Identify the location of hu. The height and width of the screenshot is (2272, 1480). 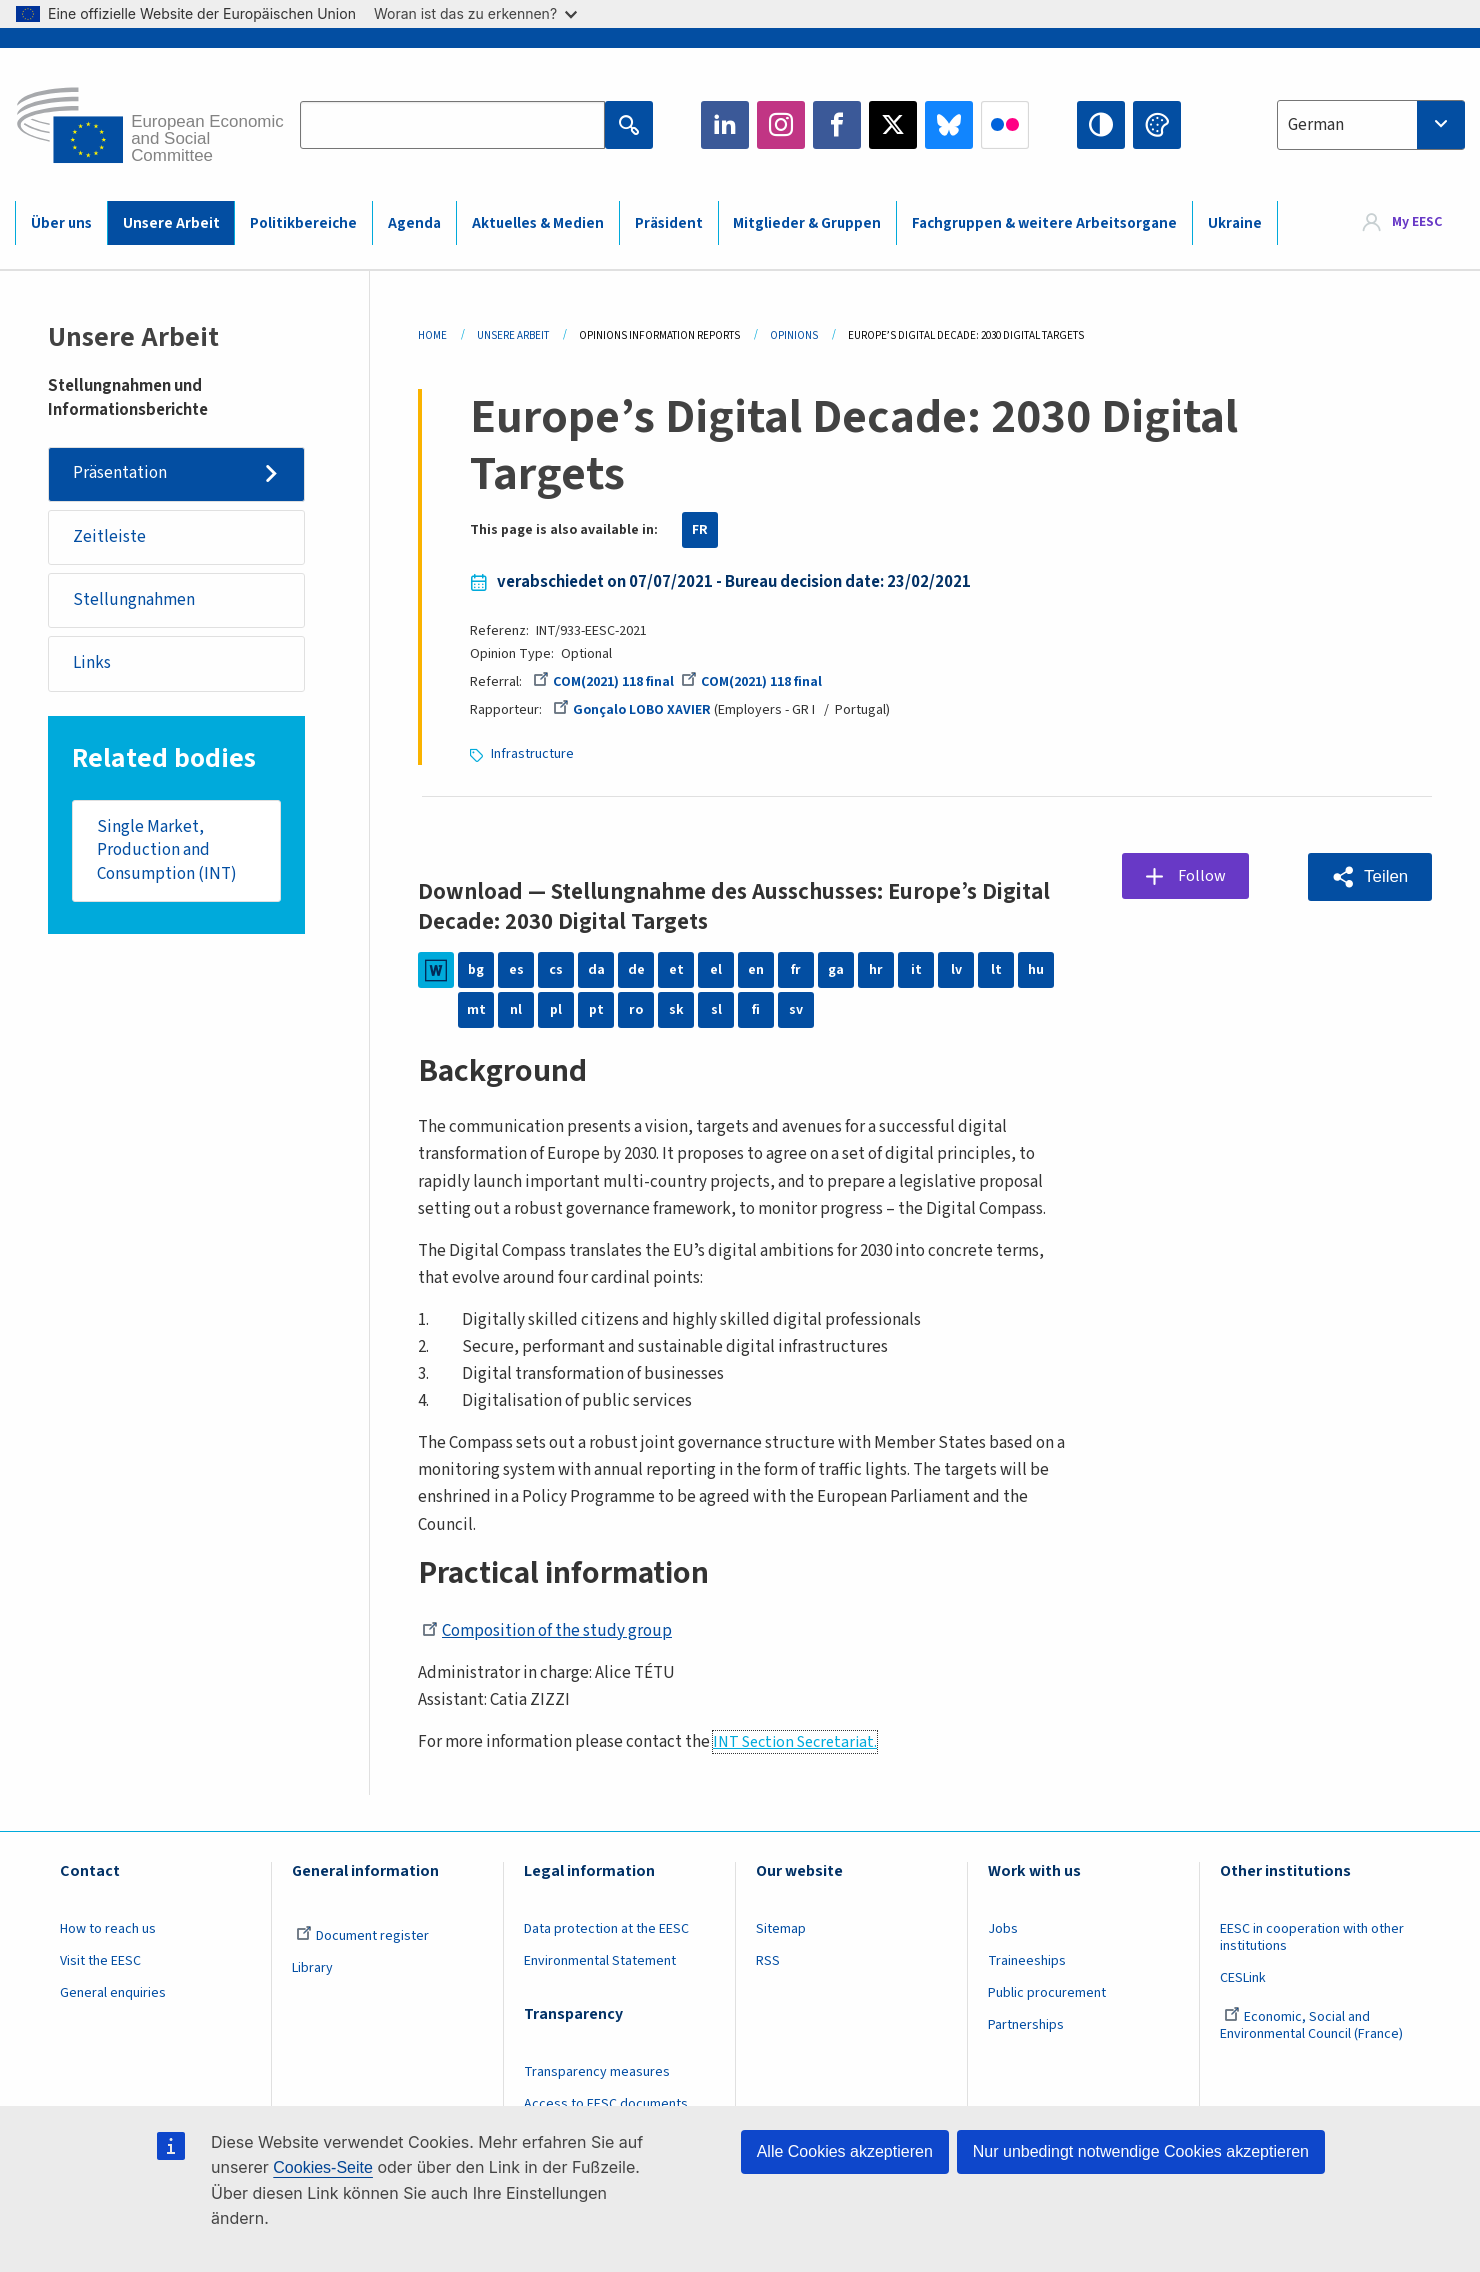
(1036, 970).